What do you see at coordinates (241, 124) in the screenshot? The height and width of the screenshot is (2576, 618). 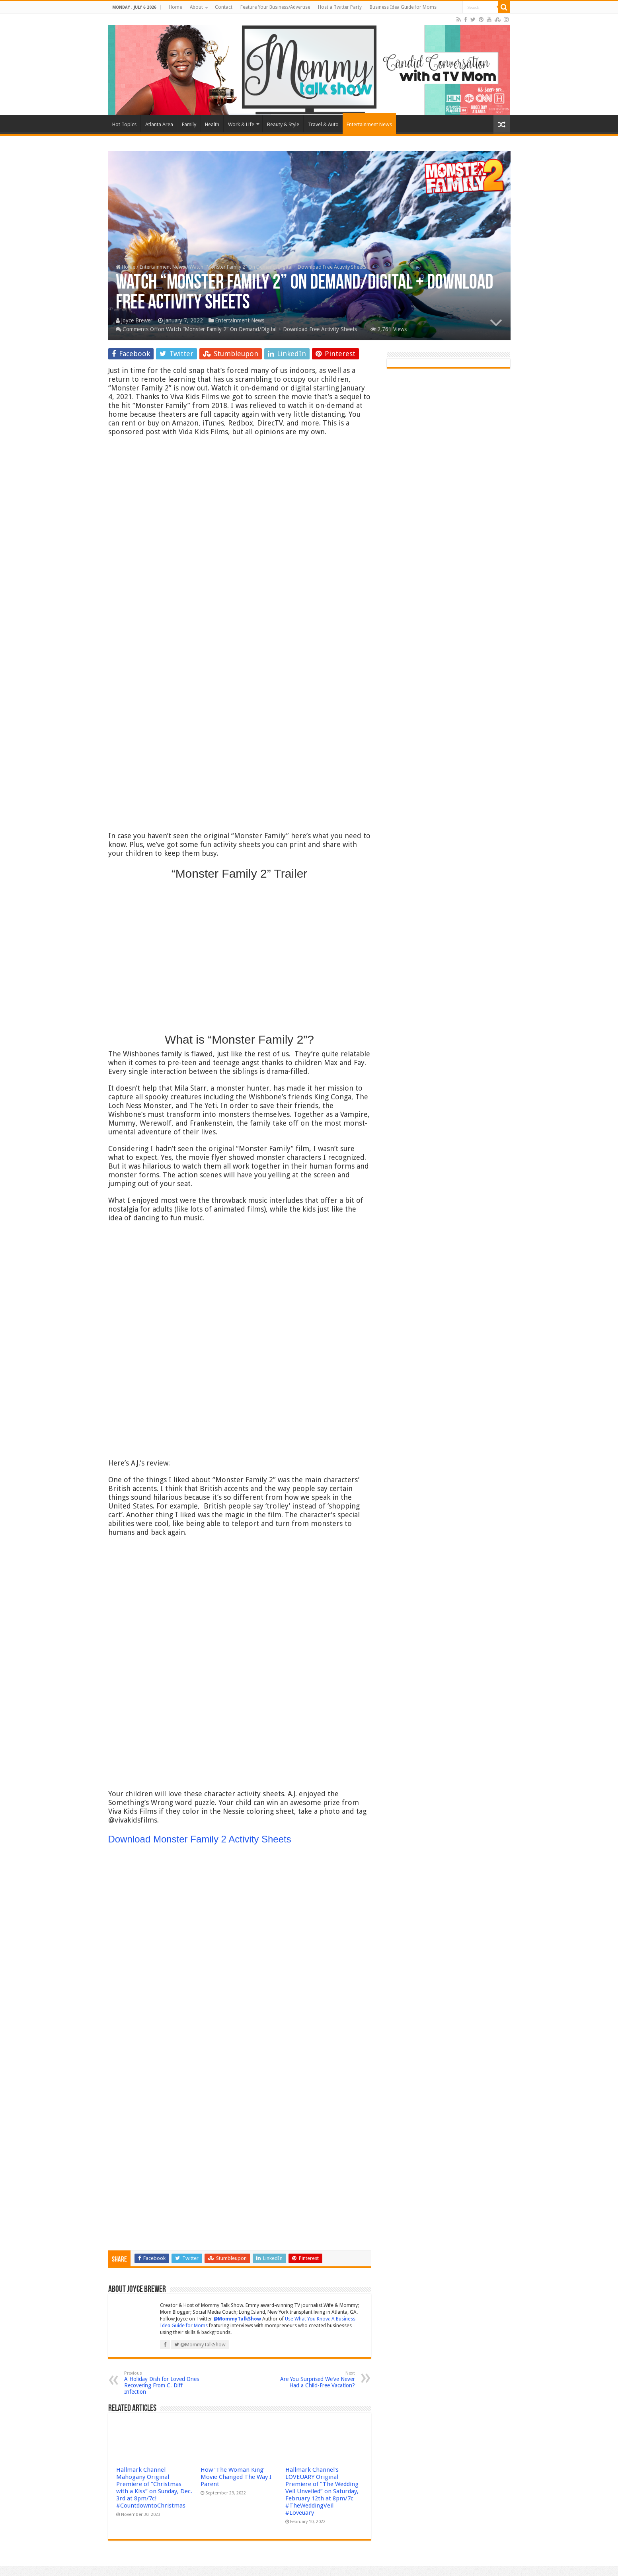 I see `Work & Life` at bounding box center [241, 124].